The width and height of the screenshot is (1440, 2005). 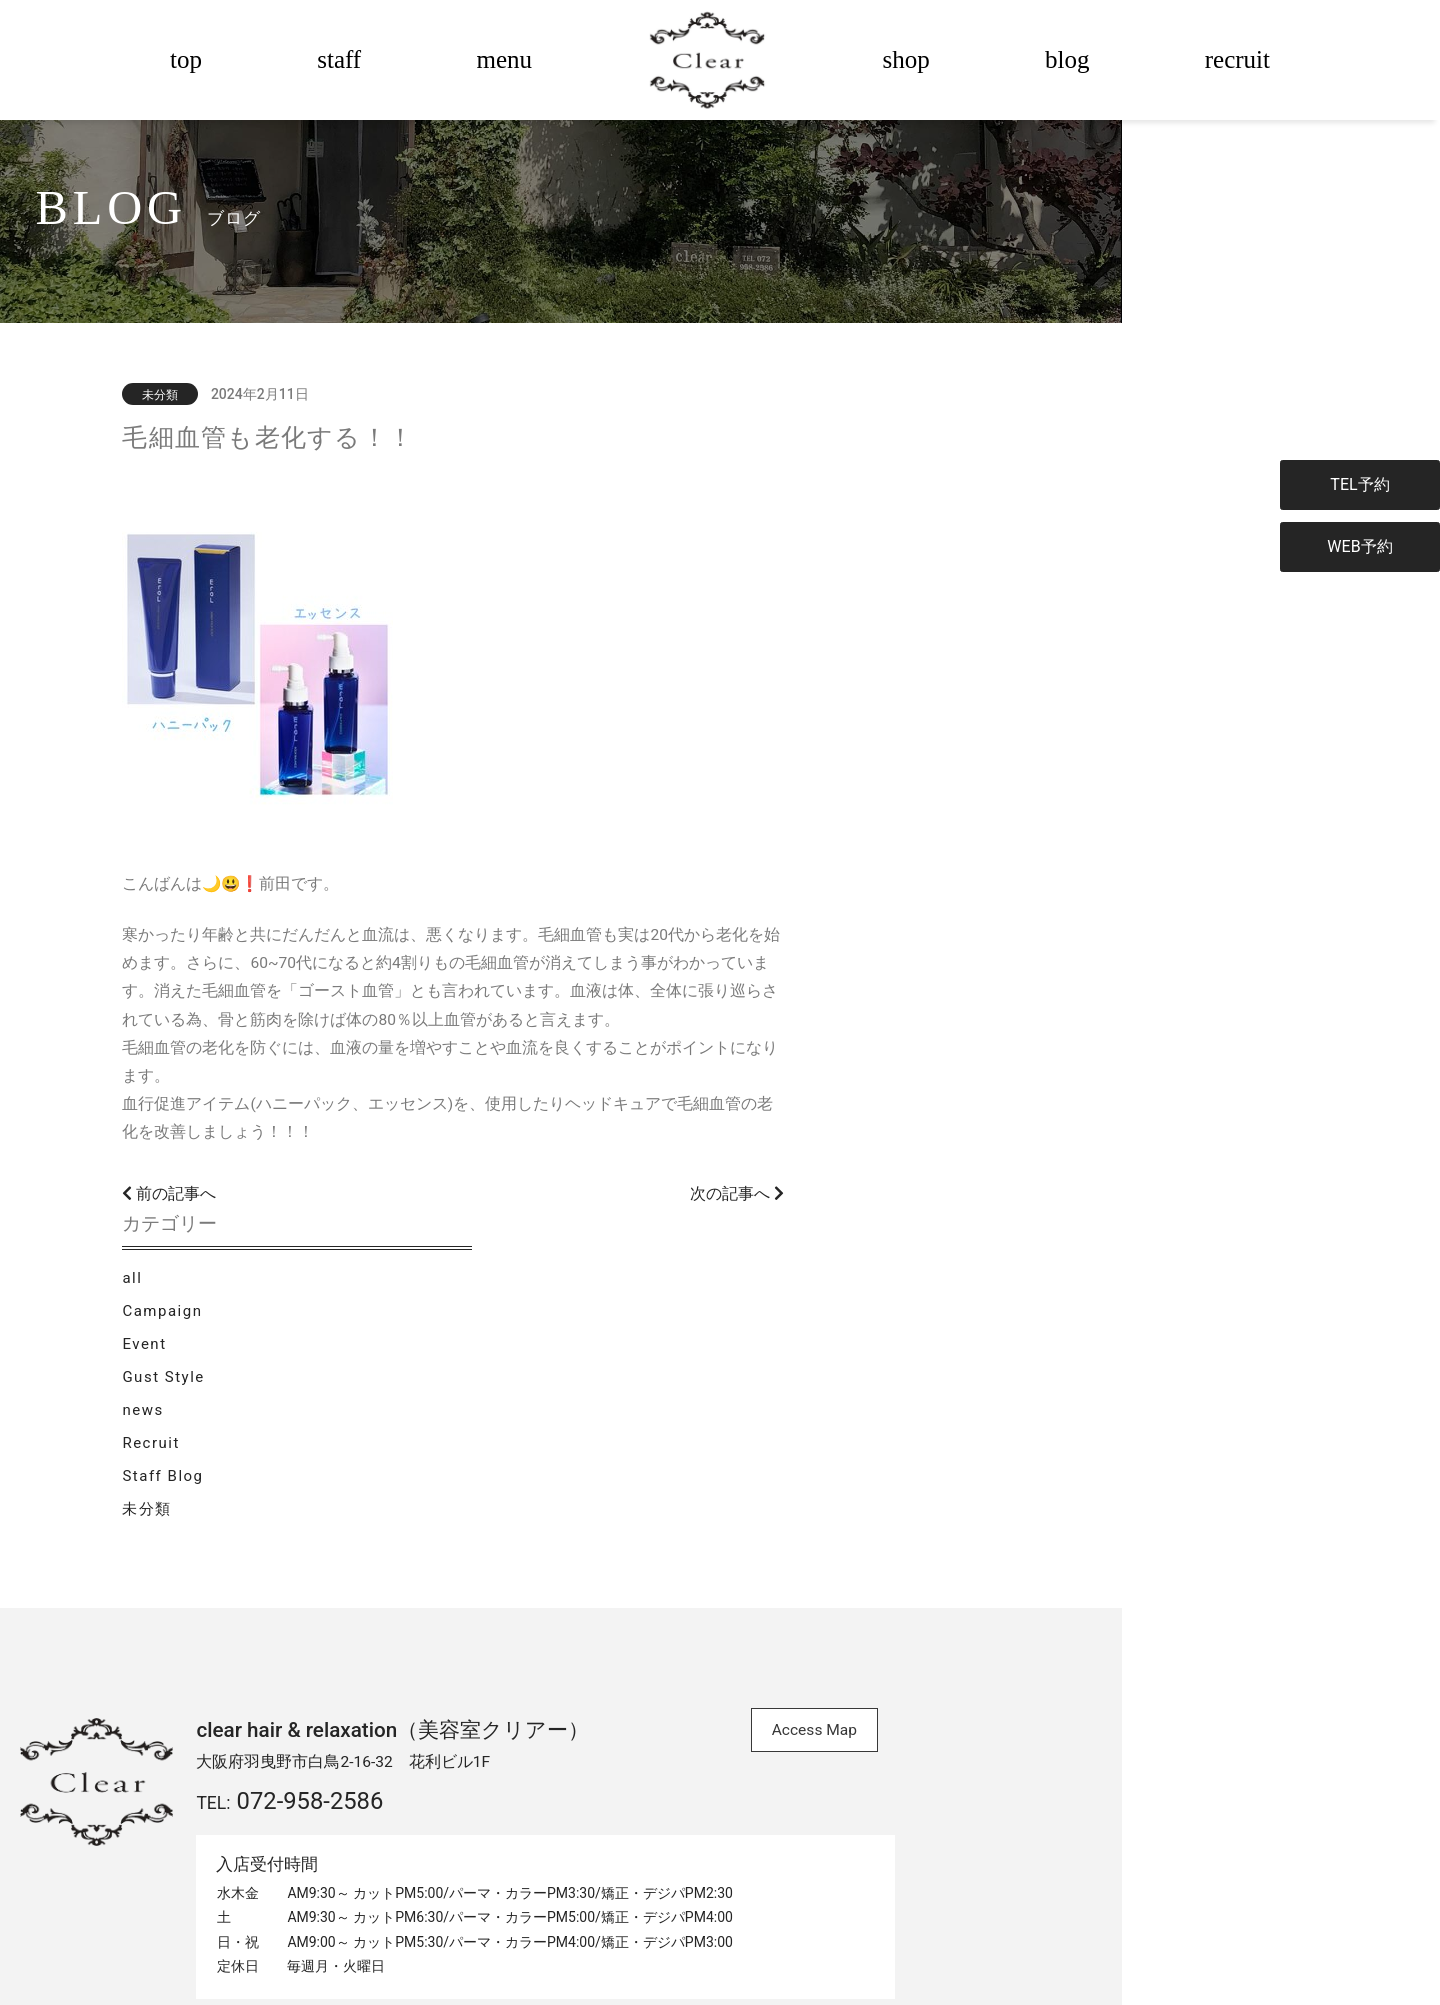 What do you see at coordinates (1237, 59) in the screenshot?
I see `recruit` at bounding box center [1237, 59].